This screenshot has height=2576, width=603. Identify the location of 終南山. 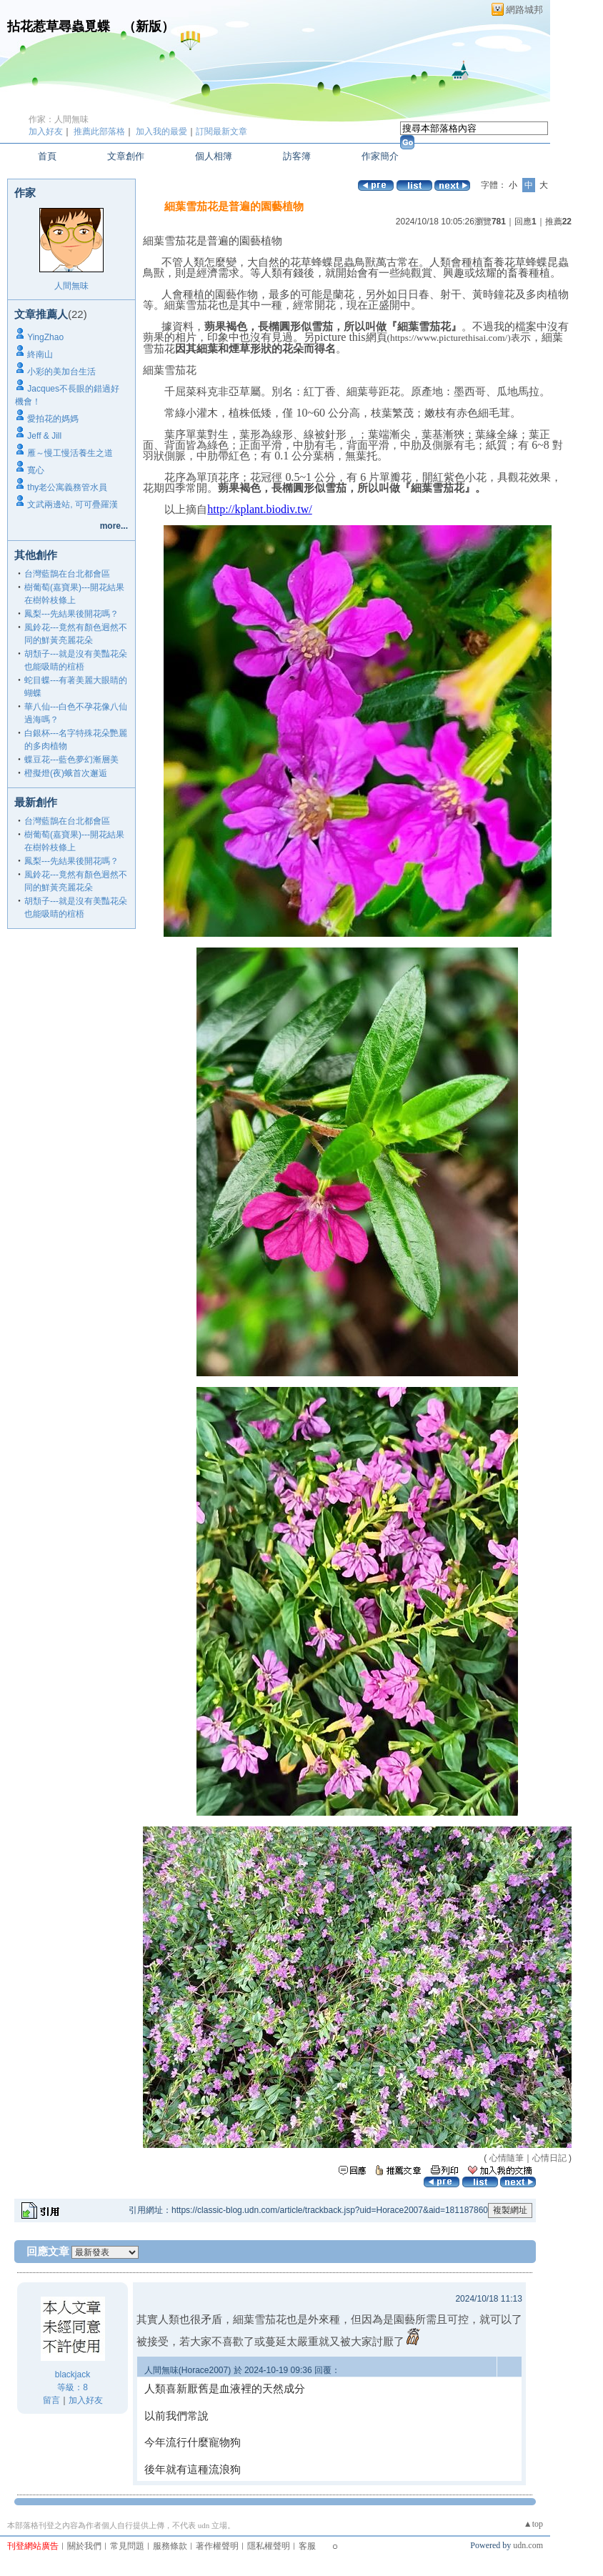
(40, 354).